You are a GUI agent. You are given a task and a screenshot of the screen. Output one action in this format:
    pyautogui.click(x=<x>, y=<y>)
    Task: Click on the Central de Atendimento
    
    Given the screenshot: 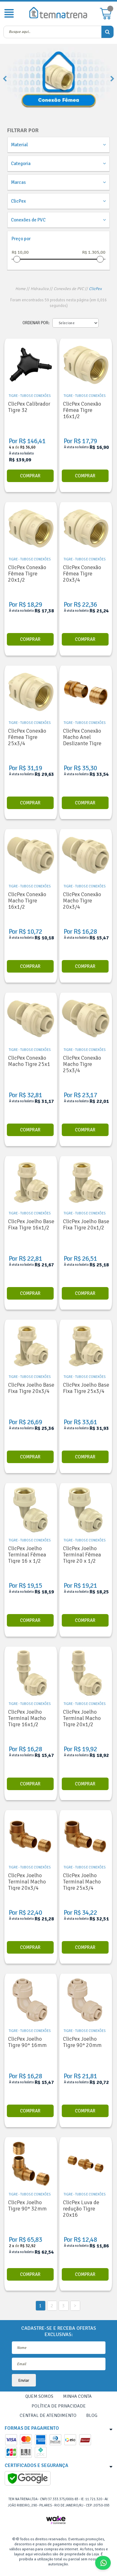 What is the action you would take?
    pyautogui.click(x=48, y=2415)
    